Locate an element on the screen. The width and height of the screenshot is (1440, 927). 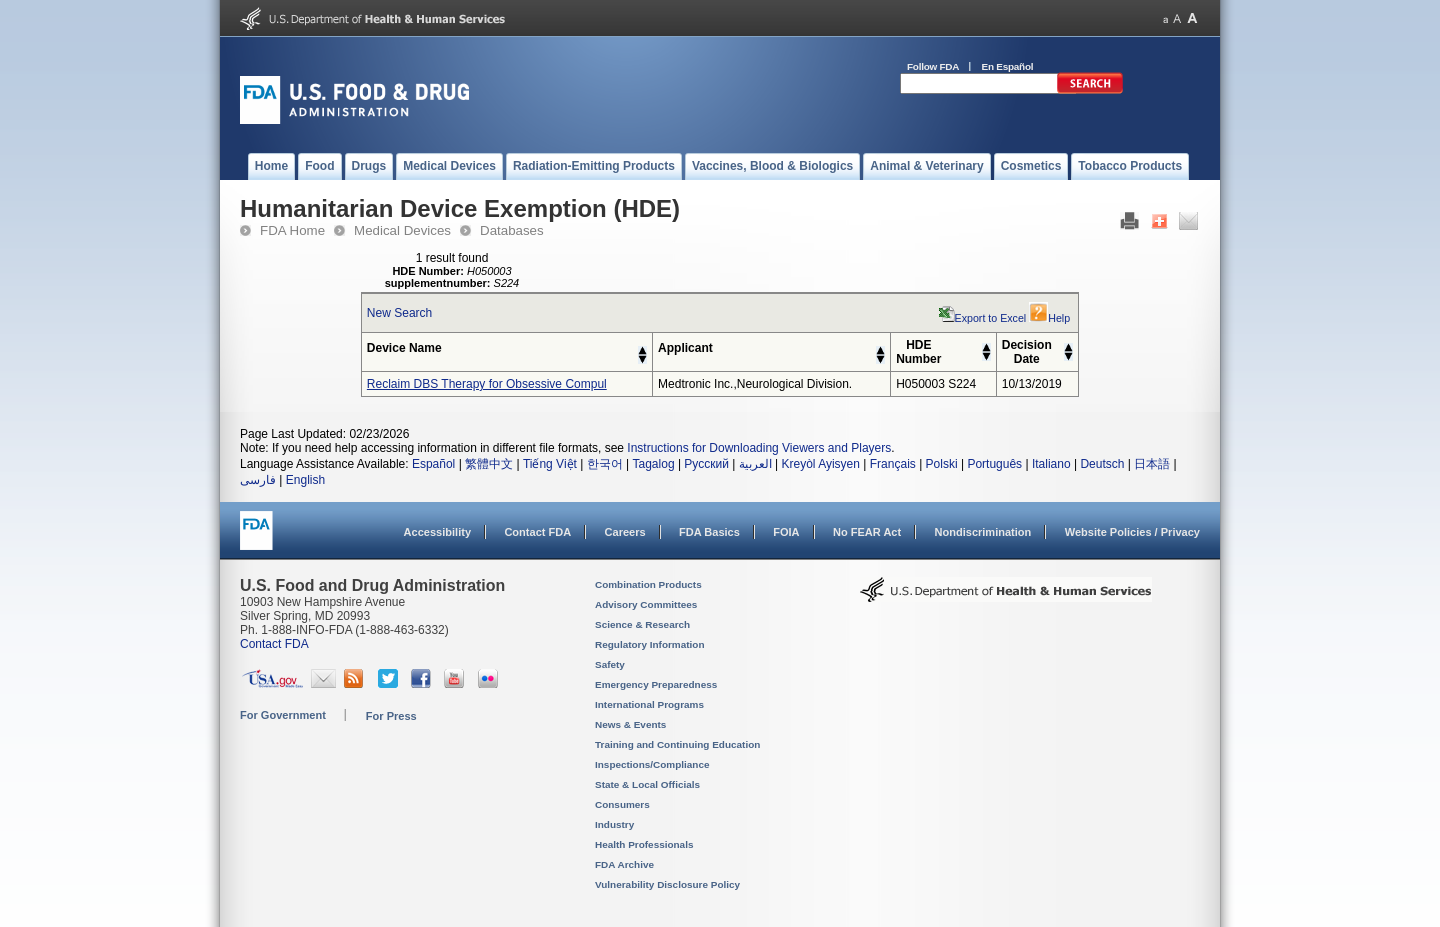
Careers is located at coordinates (625, 532).